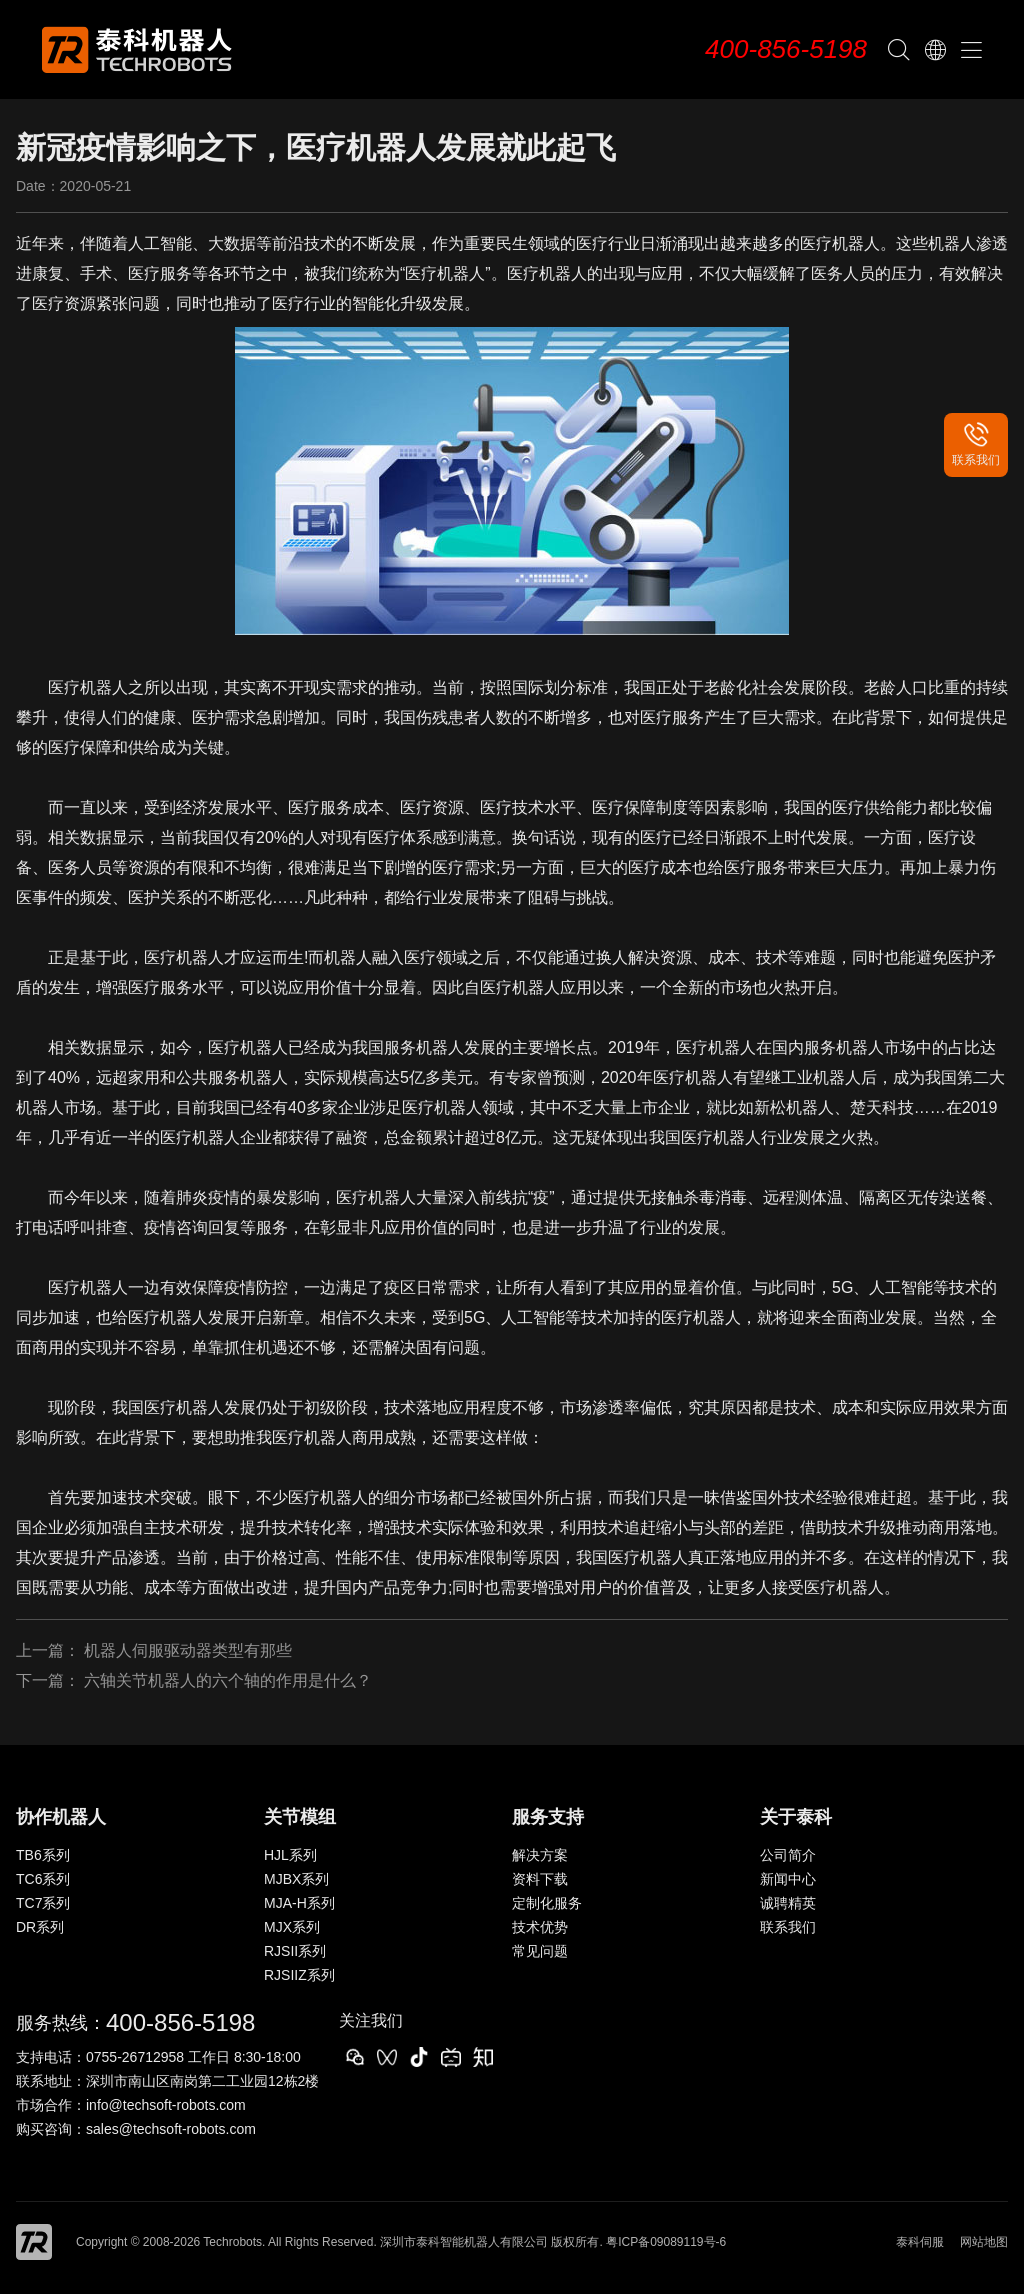 This screenshot has height=2294, width=1024. Describe the element at coordinates (299, 1975) in the screenshot. I see `RJSIIZ系列` at that location.